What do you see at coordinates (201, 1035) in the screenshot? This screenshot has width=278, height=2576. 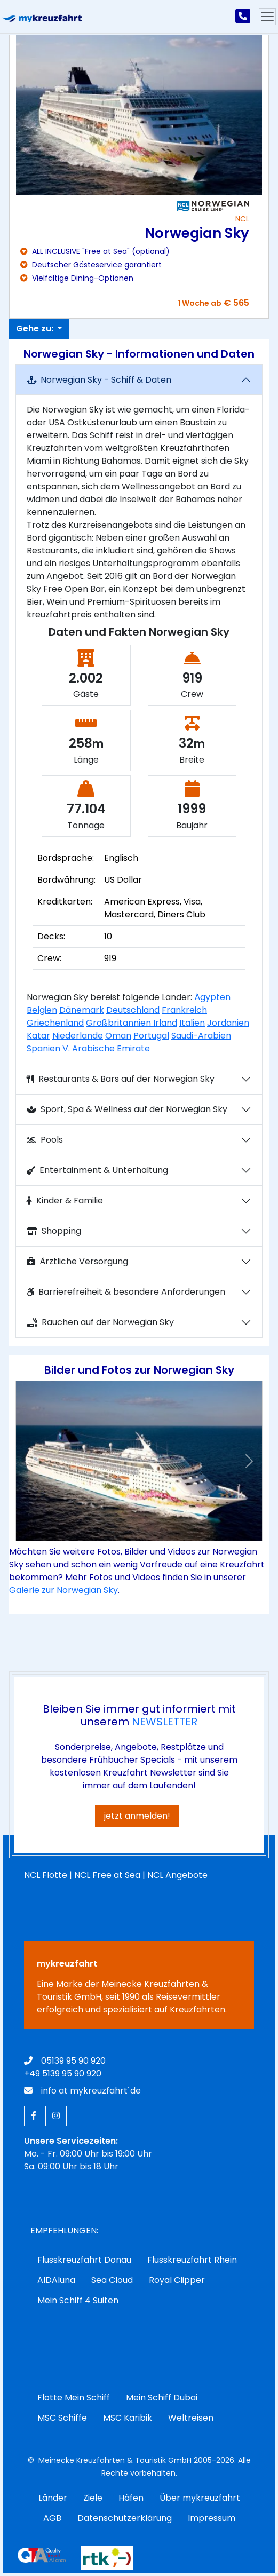 I see `Saudi-Arabien` at bounding box center [201, 1035].